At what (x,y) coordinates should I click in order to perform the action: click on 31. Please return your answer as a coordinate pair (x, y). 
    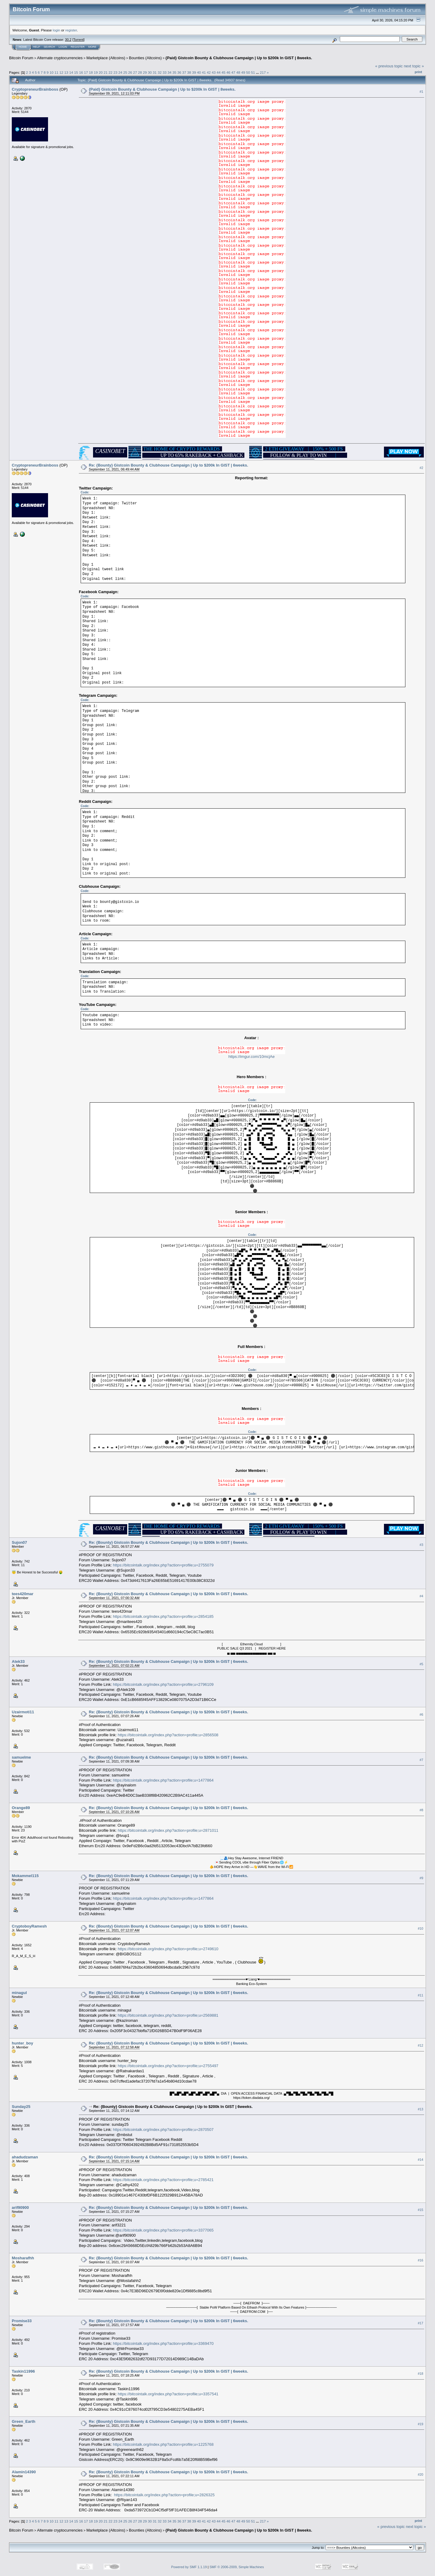
    Looking at the image, I should click on (155, 72).